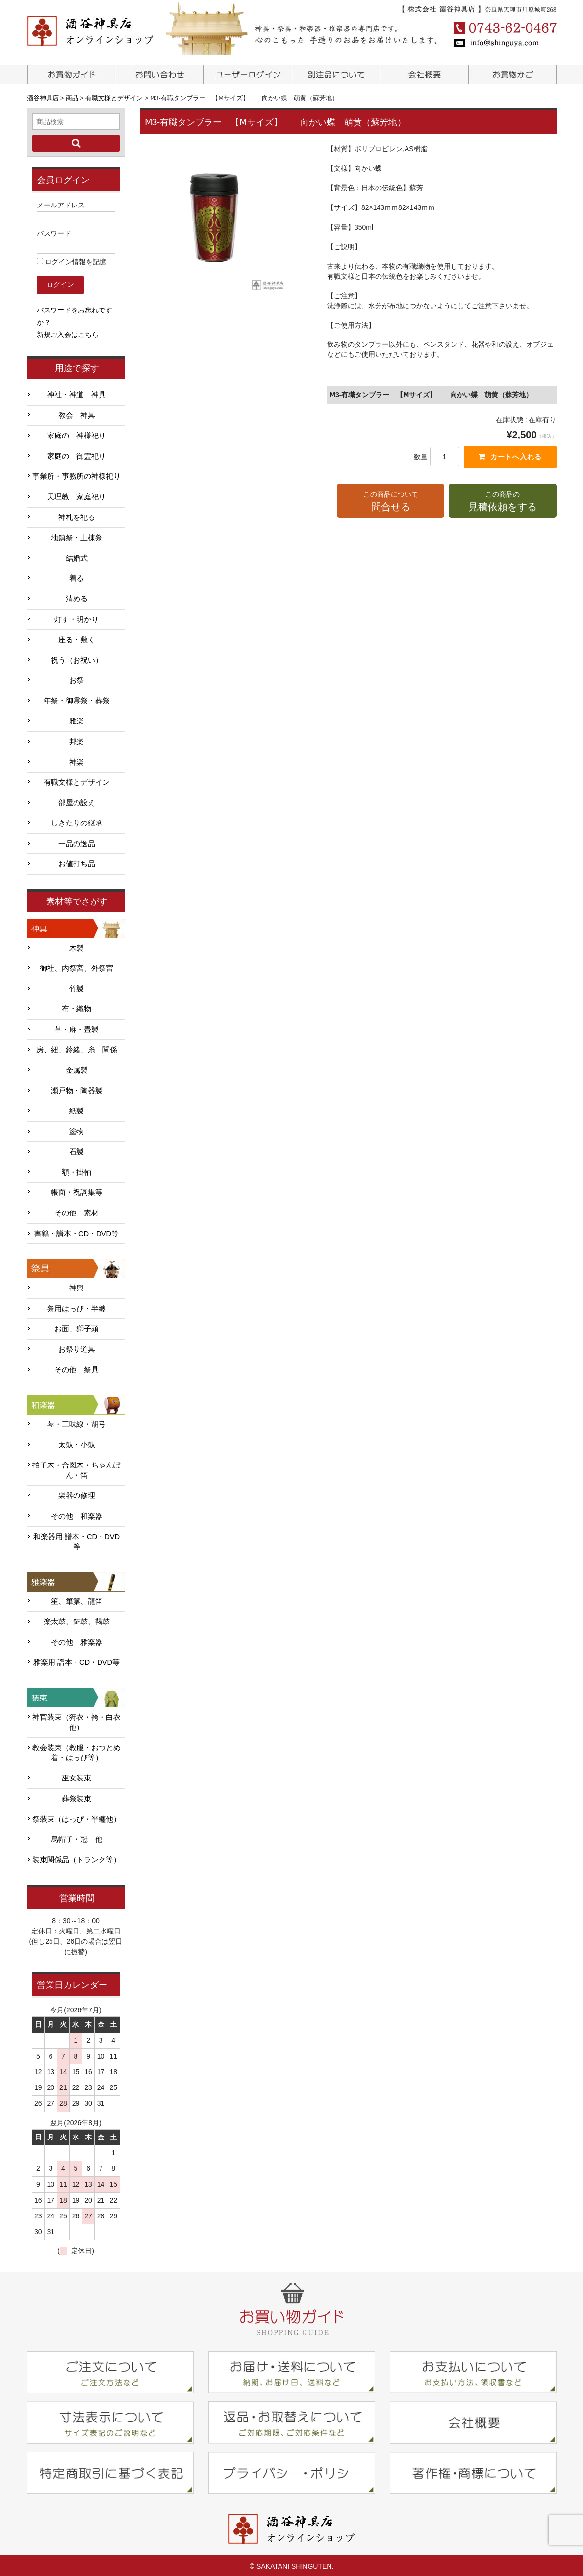  What do you see at coordinates (76, 1640) in the screenshot?
I see `その他 雅楽器` at bounding box center [76, 1640].